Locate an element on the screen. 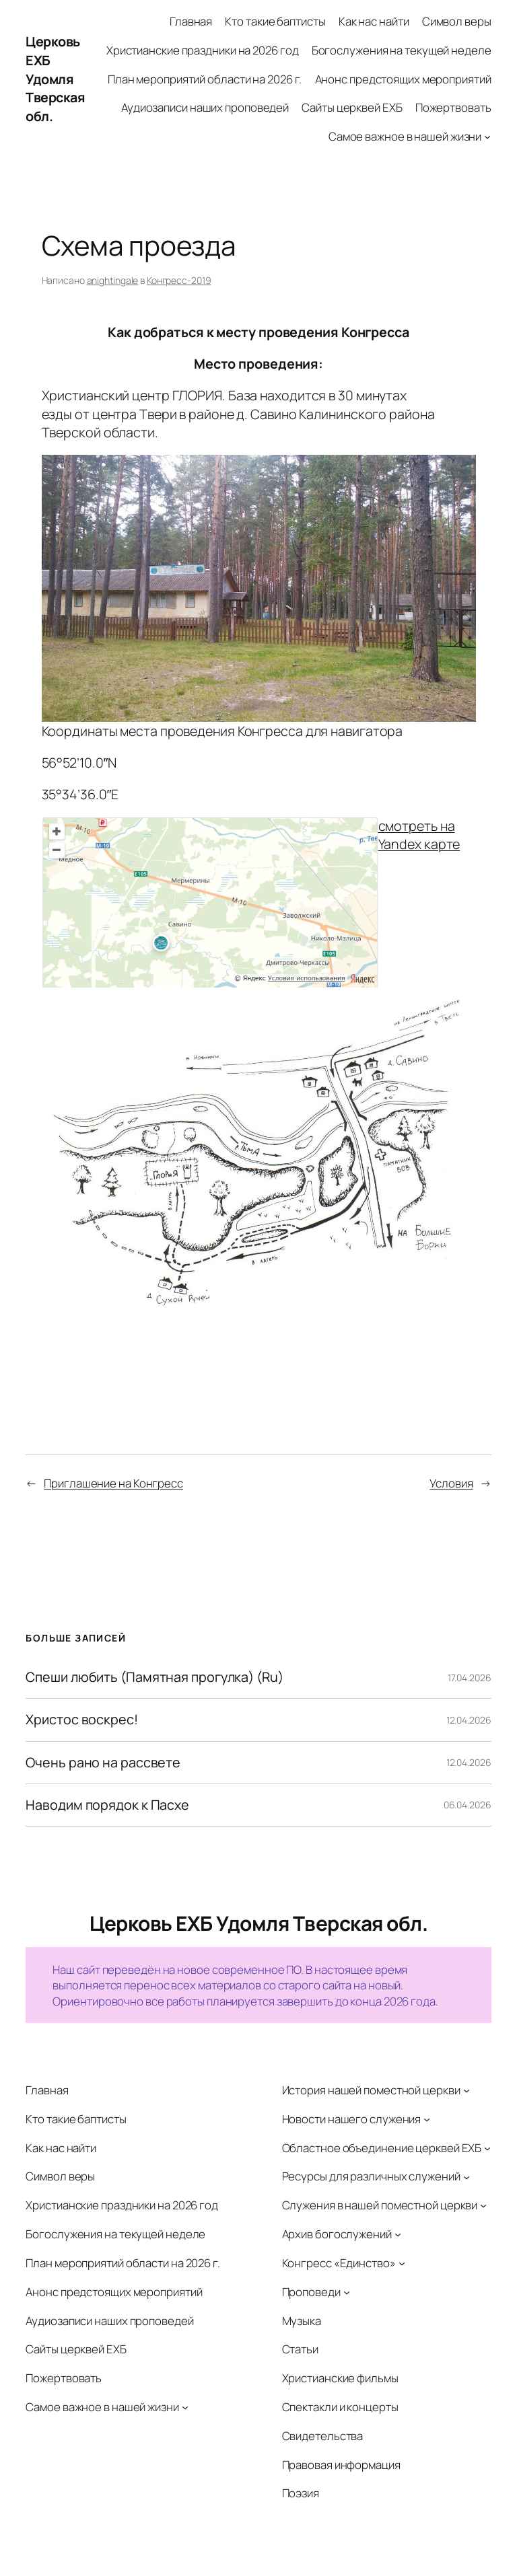  17.04.2026 is located at coordinates (469, 1677).